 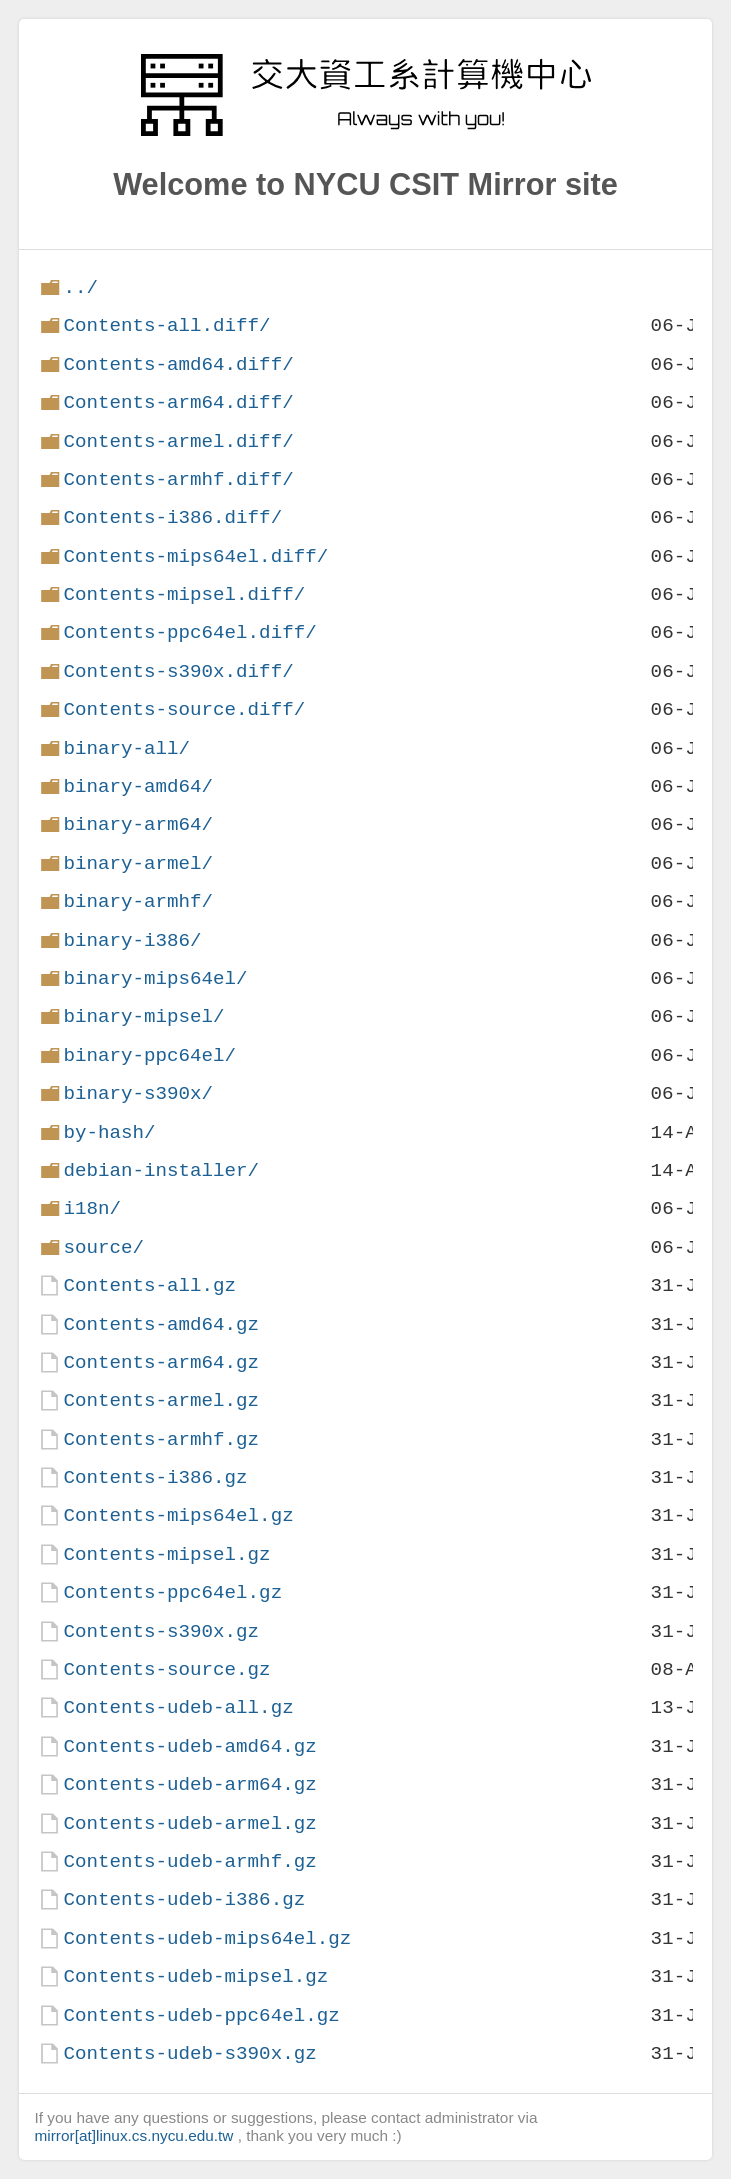 What do you see at coordinates (138, 863) in the screenshot?
I see `binary-armel/` at bounding box center [138, 863].